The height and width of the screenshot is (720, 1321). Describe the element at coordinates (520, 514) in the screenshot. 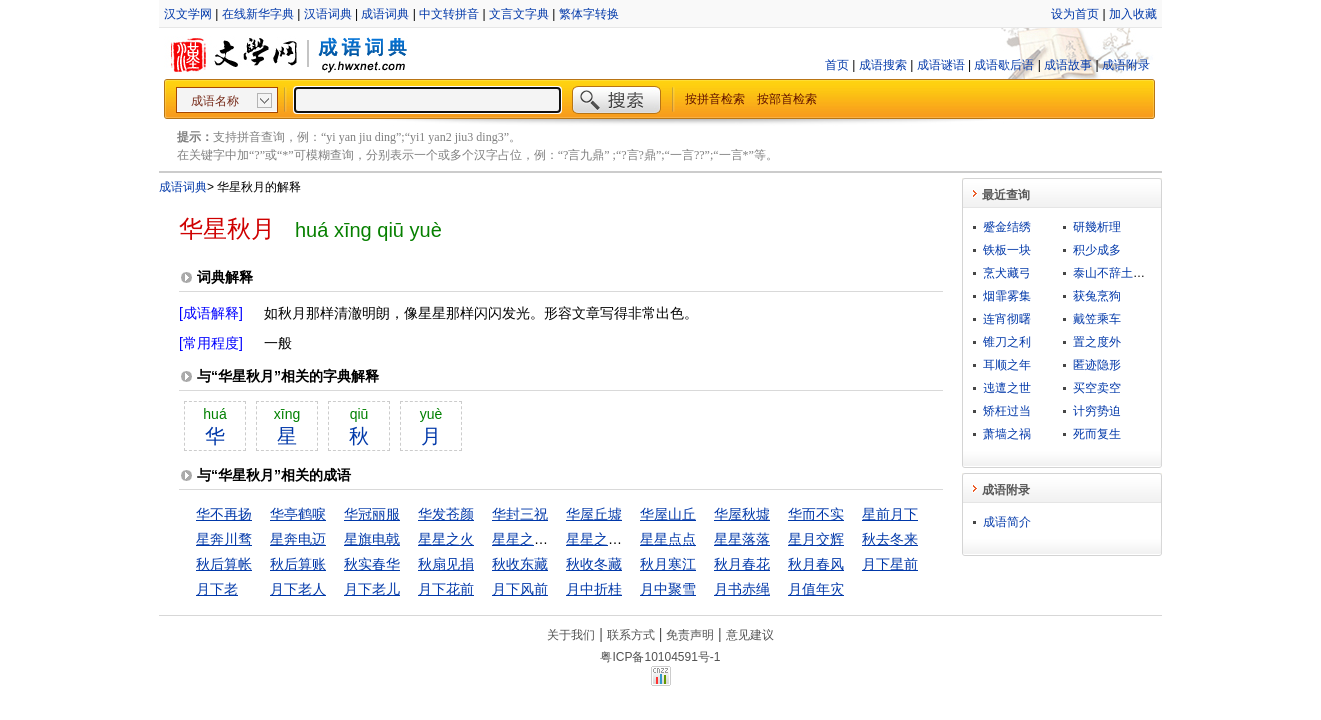

I see `华封三祝` at that location.